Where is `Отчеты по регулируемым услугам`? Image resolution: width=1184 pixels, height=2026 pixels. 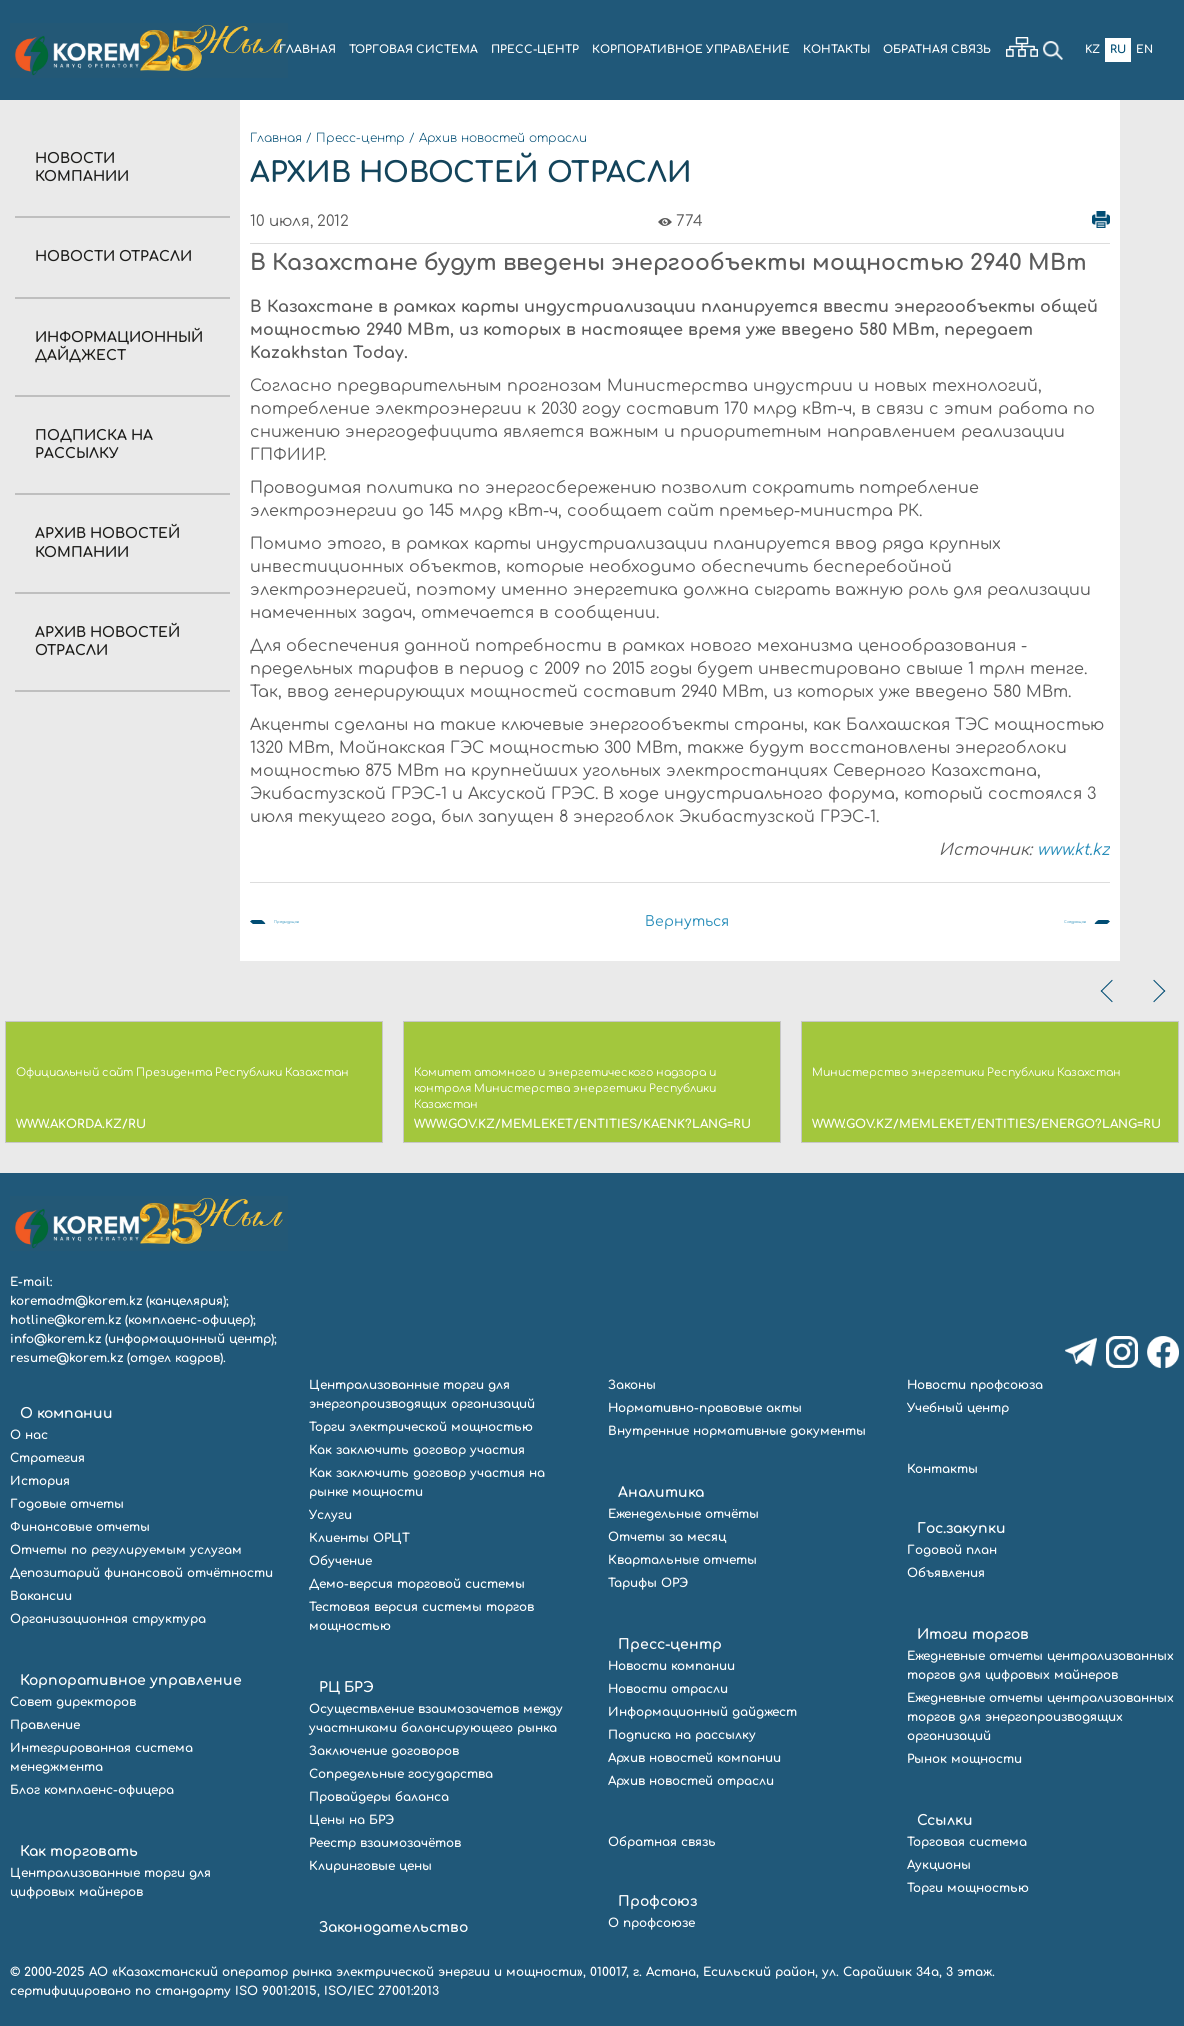 Отчеты по регулируемым услугам is located at coordinates (126, 1550).